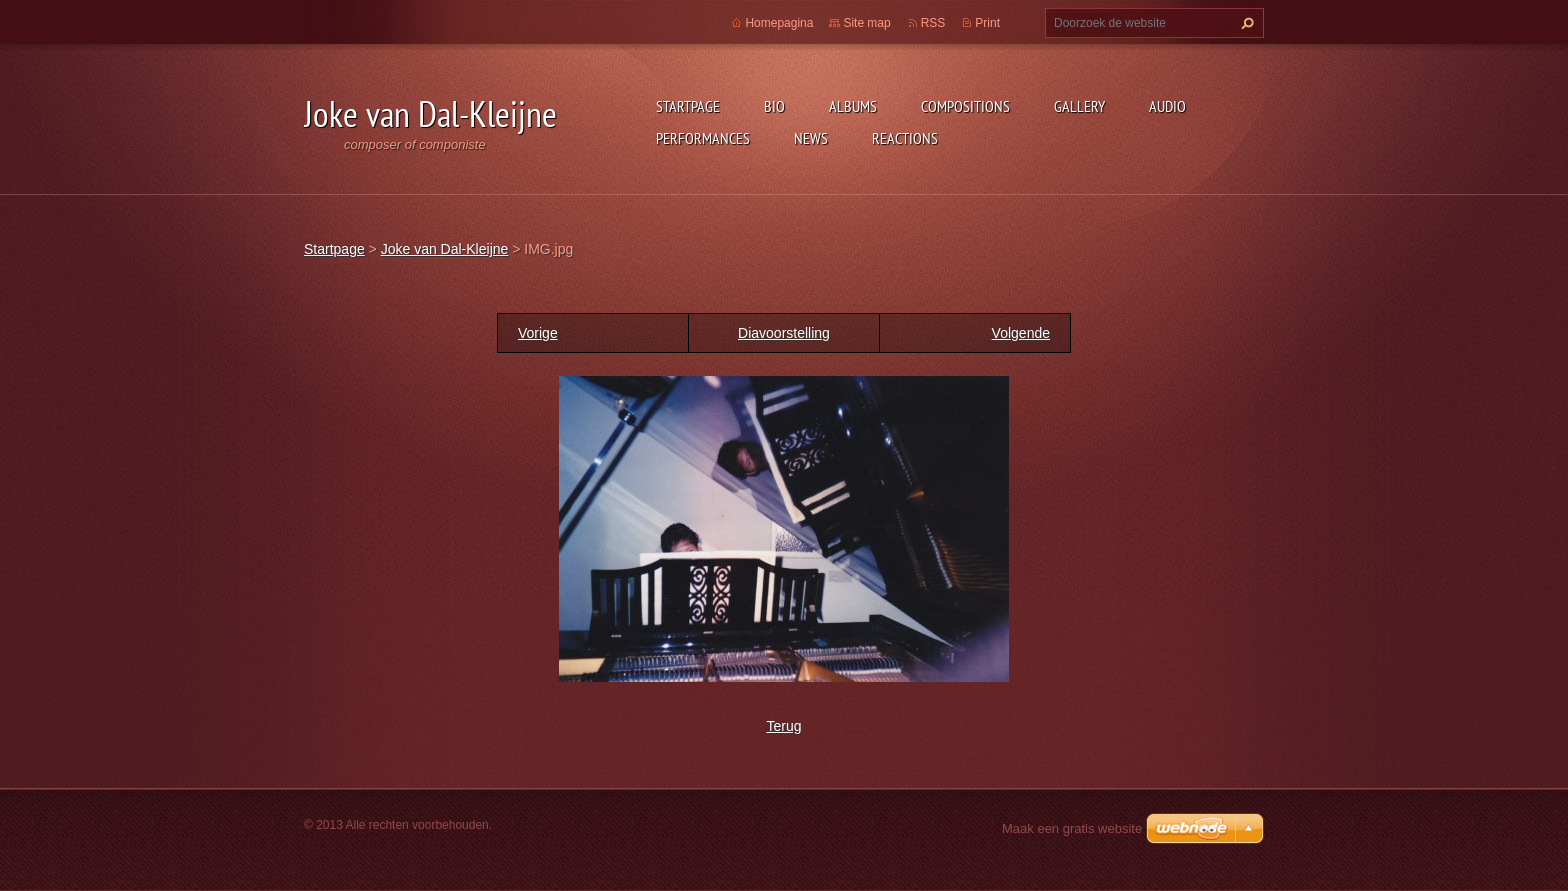  I want to click on Audio, so click(1167, 106).